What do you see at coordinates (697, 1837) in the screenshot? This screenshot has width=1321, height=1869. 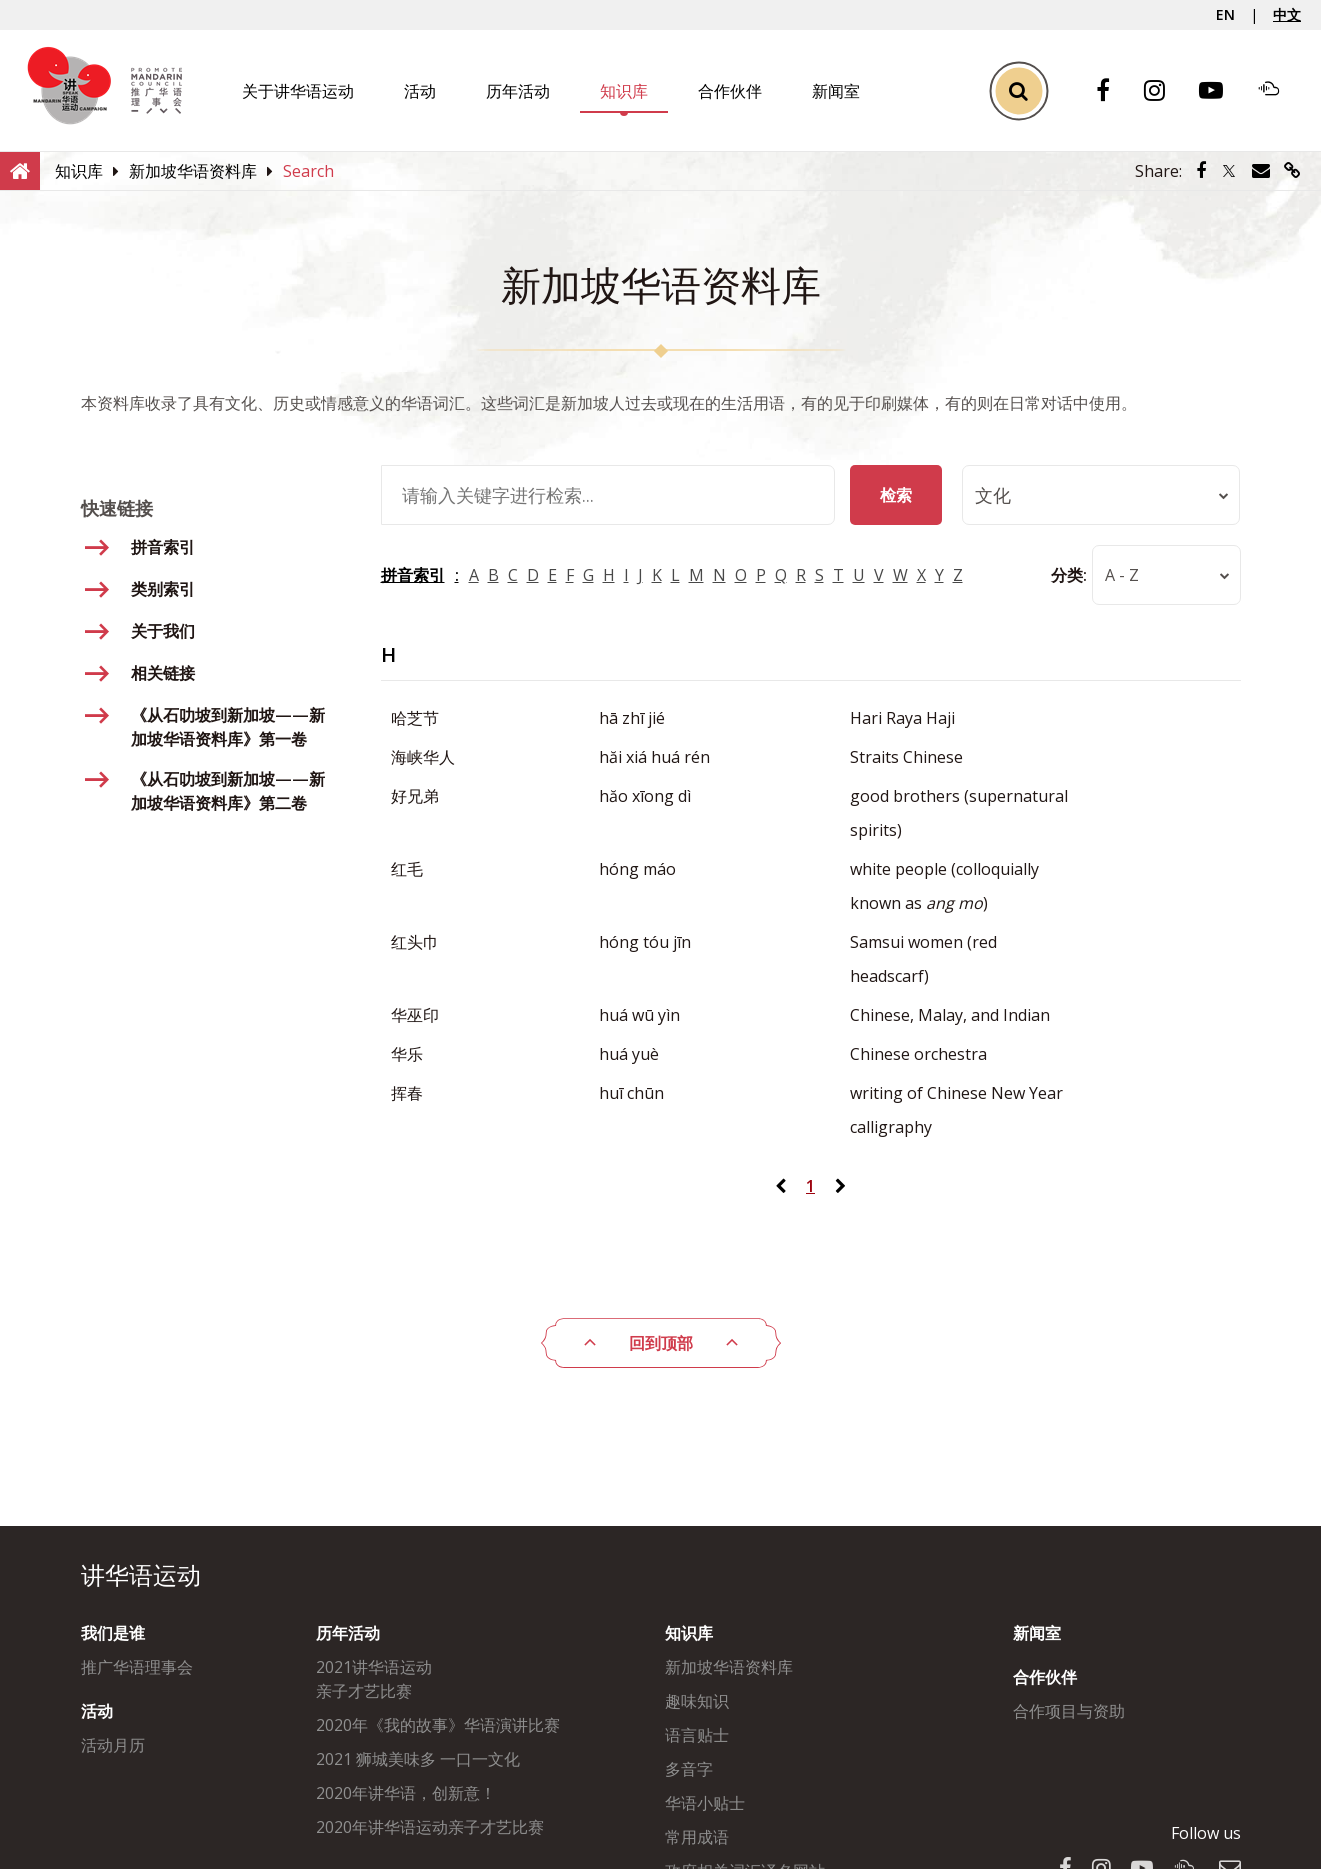 I see `常用成语` at bounding box center [697, 1837].